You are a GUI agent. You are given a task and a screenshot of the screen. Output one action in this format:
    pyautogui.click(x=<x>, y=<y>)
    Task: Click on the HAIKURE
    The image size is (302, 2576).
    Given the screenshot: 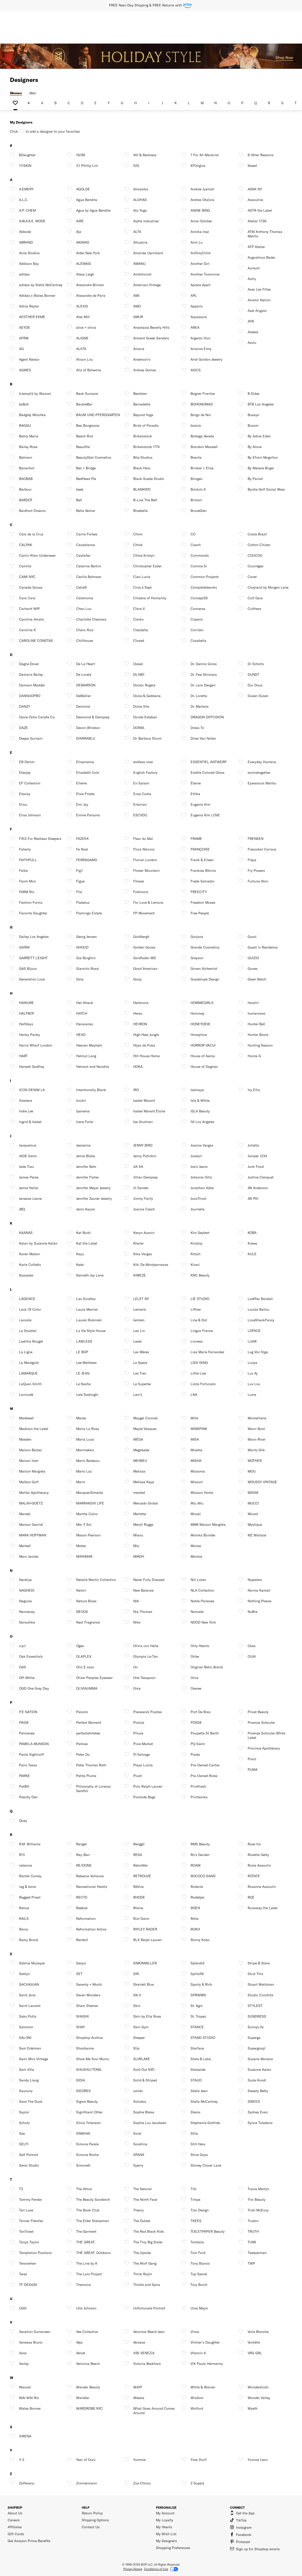 What is the action you would take?
    pyautogui.click(x=26, y=1002)
    